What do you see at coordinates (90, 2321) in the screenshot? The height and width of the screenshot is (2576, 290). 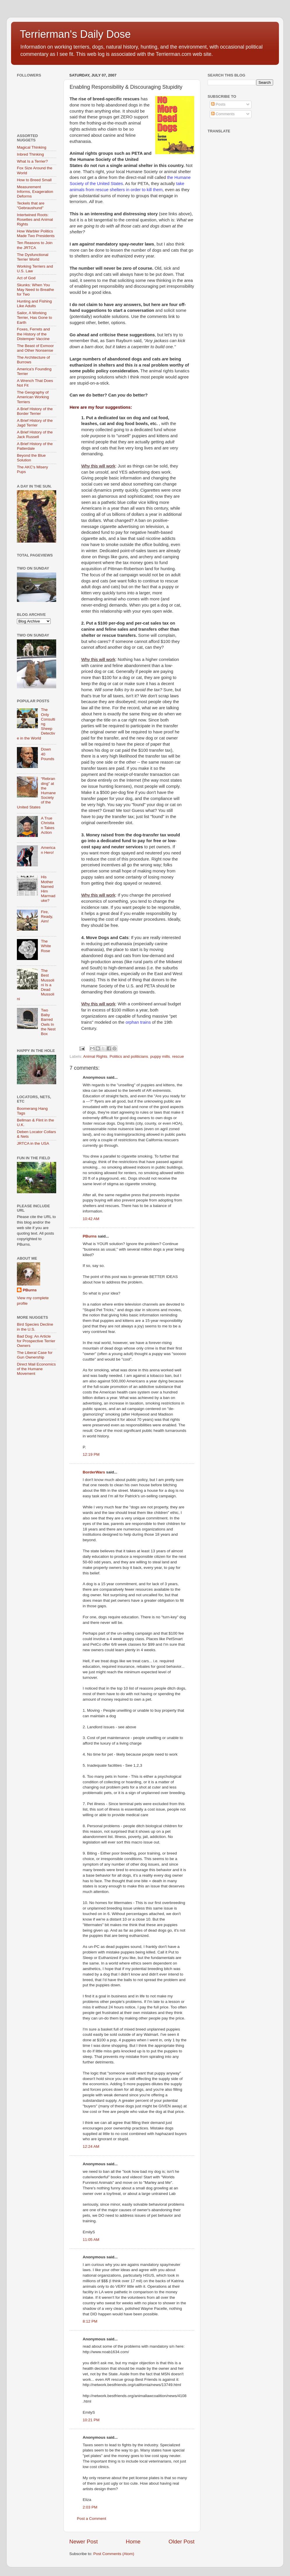 I see `8:12 PM` at bounding box center [90, 2321].